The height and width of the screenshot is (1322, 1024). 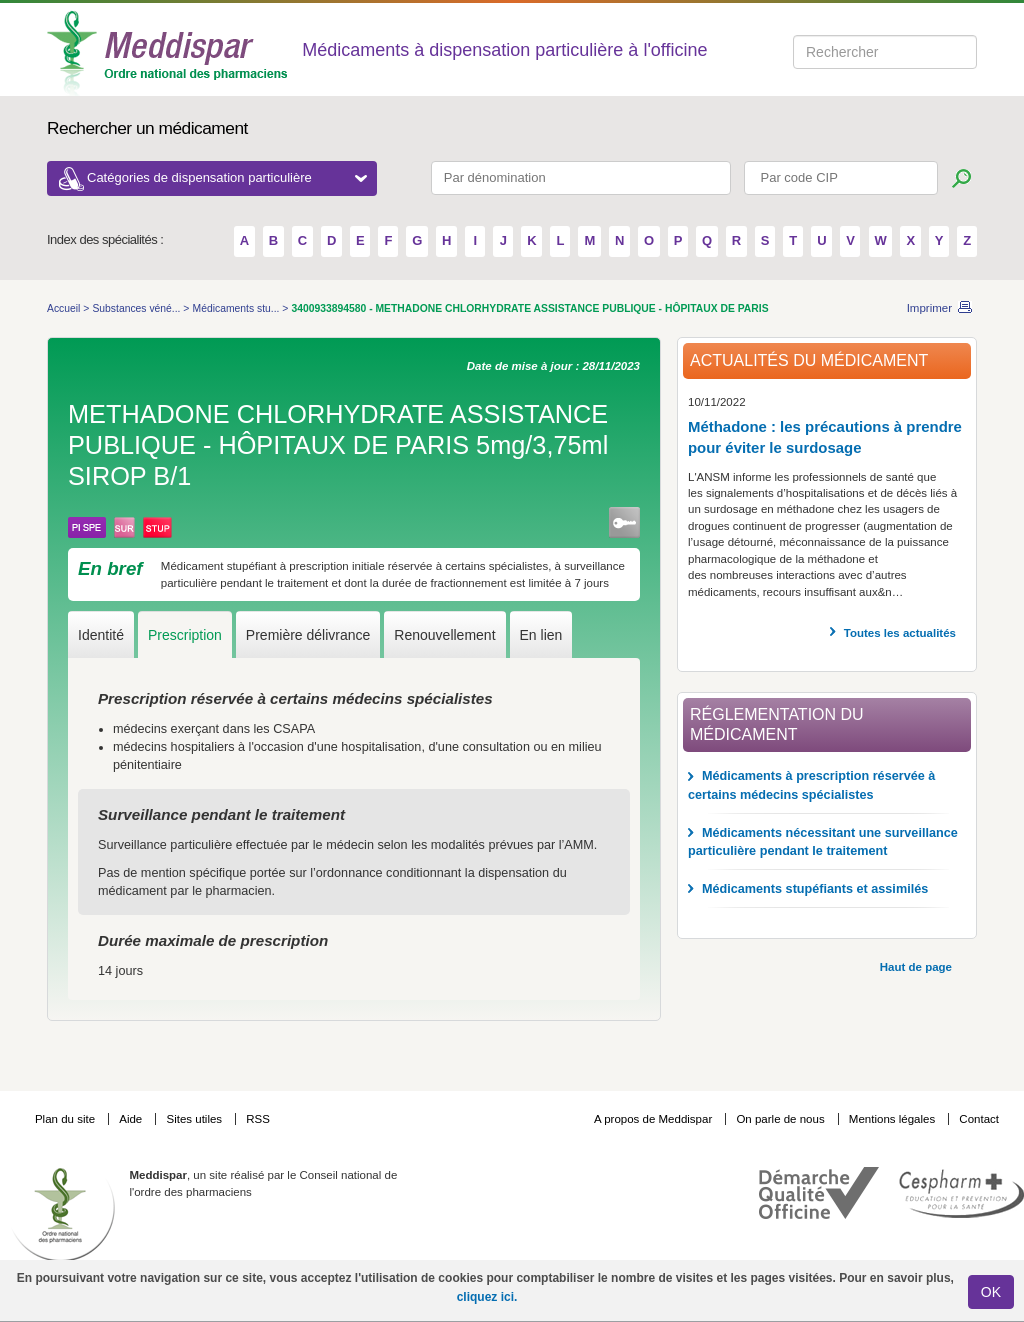 What do you see at coordinates (541, 635) in the screenshot?
I see `En lien [tab]` at bounding box center [541, 635].